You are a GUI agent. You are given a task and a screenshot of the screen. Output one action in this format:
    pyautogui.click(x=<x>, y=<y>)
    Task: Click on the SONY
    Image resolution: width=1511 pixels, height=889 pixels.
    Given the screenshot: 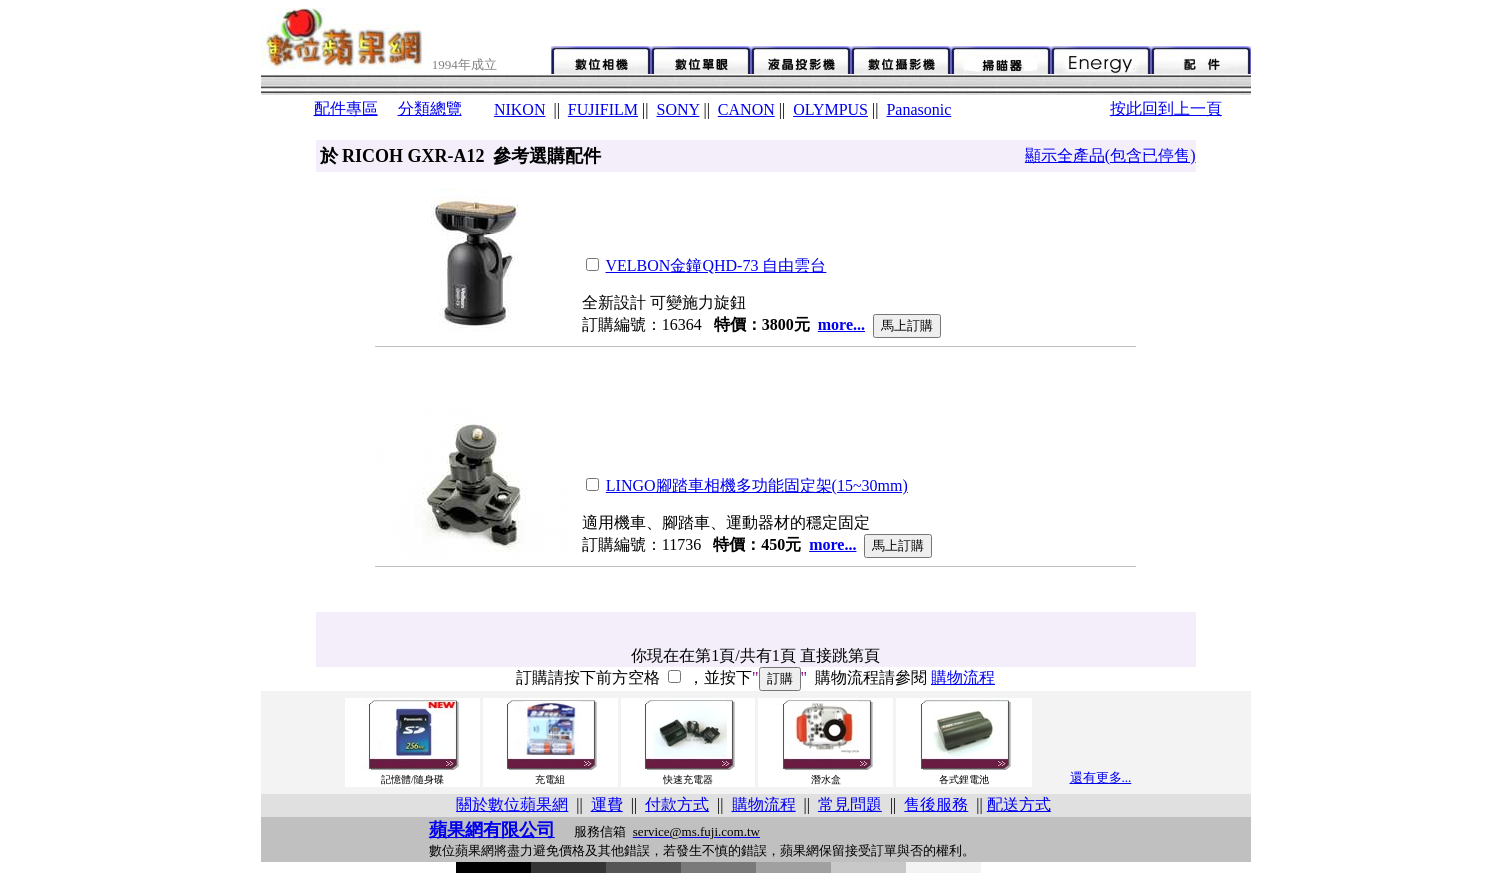 What is the action you would take?
    pyautogui.click(x=677, y=109)
    